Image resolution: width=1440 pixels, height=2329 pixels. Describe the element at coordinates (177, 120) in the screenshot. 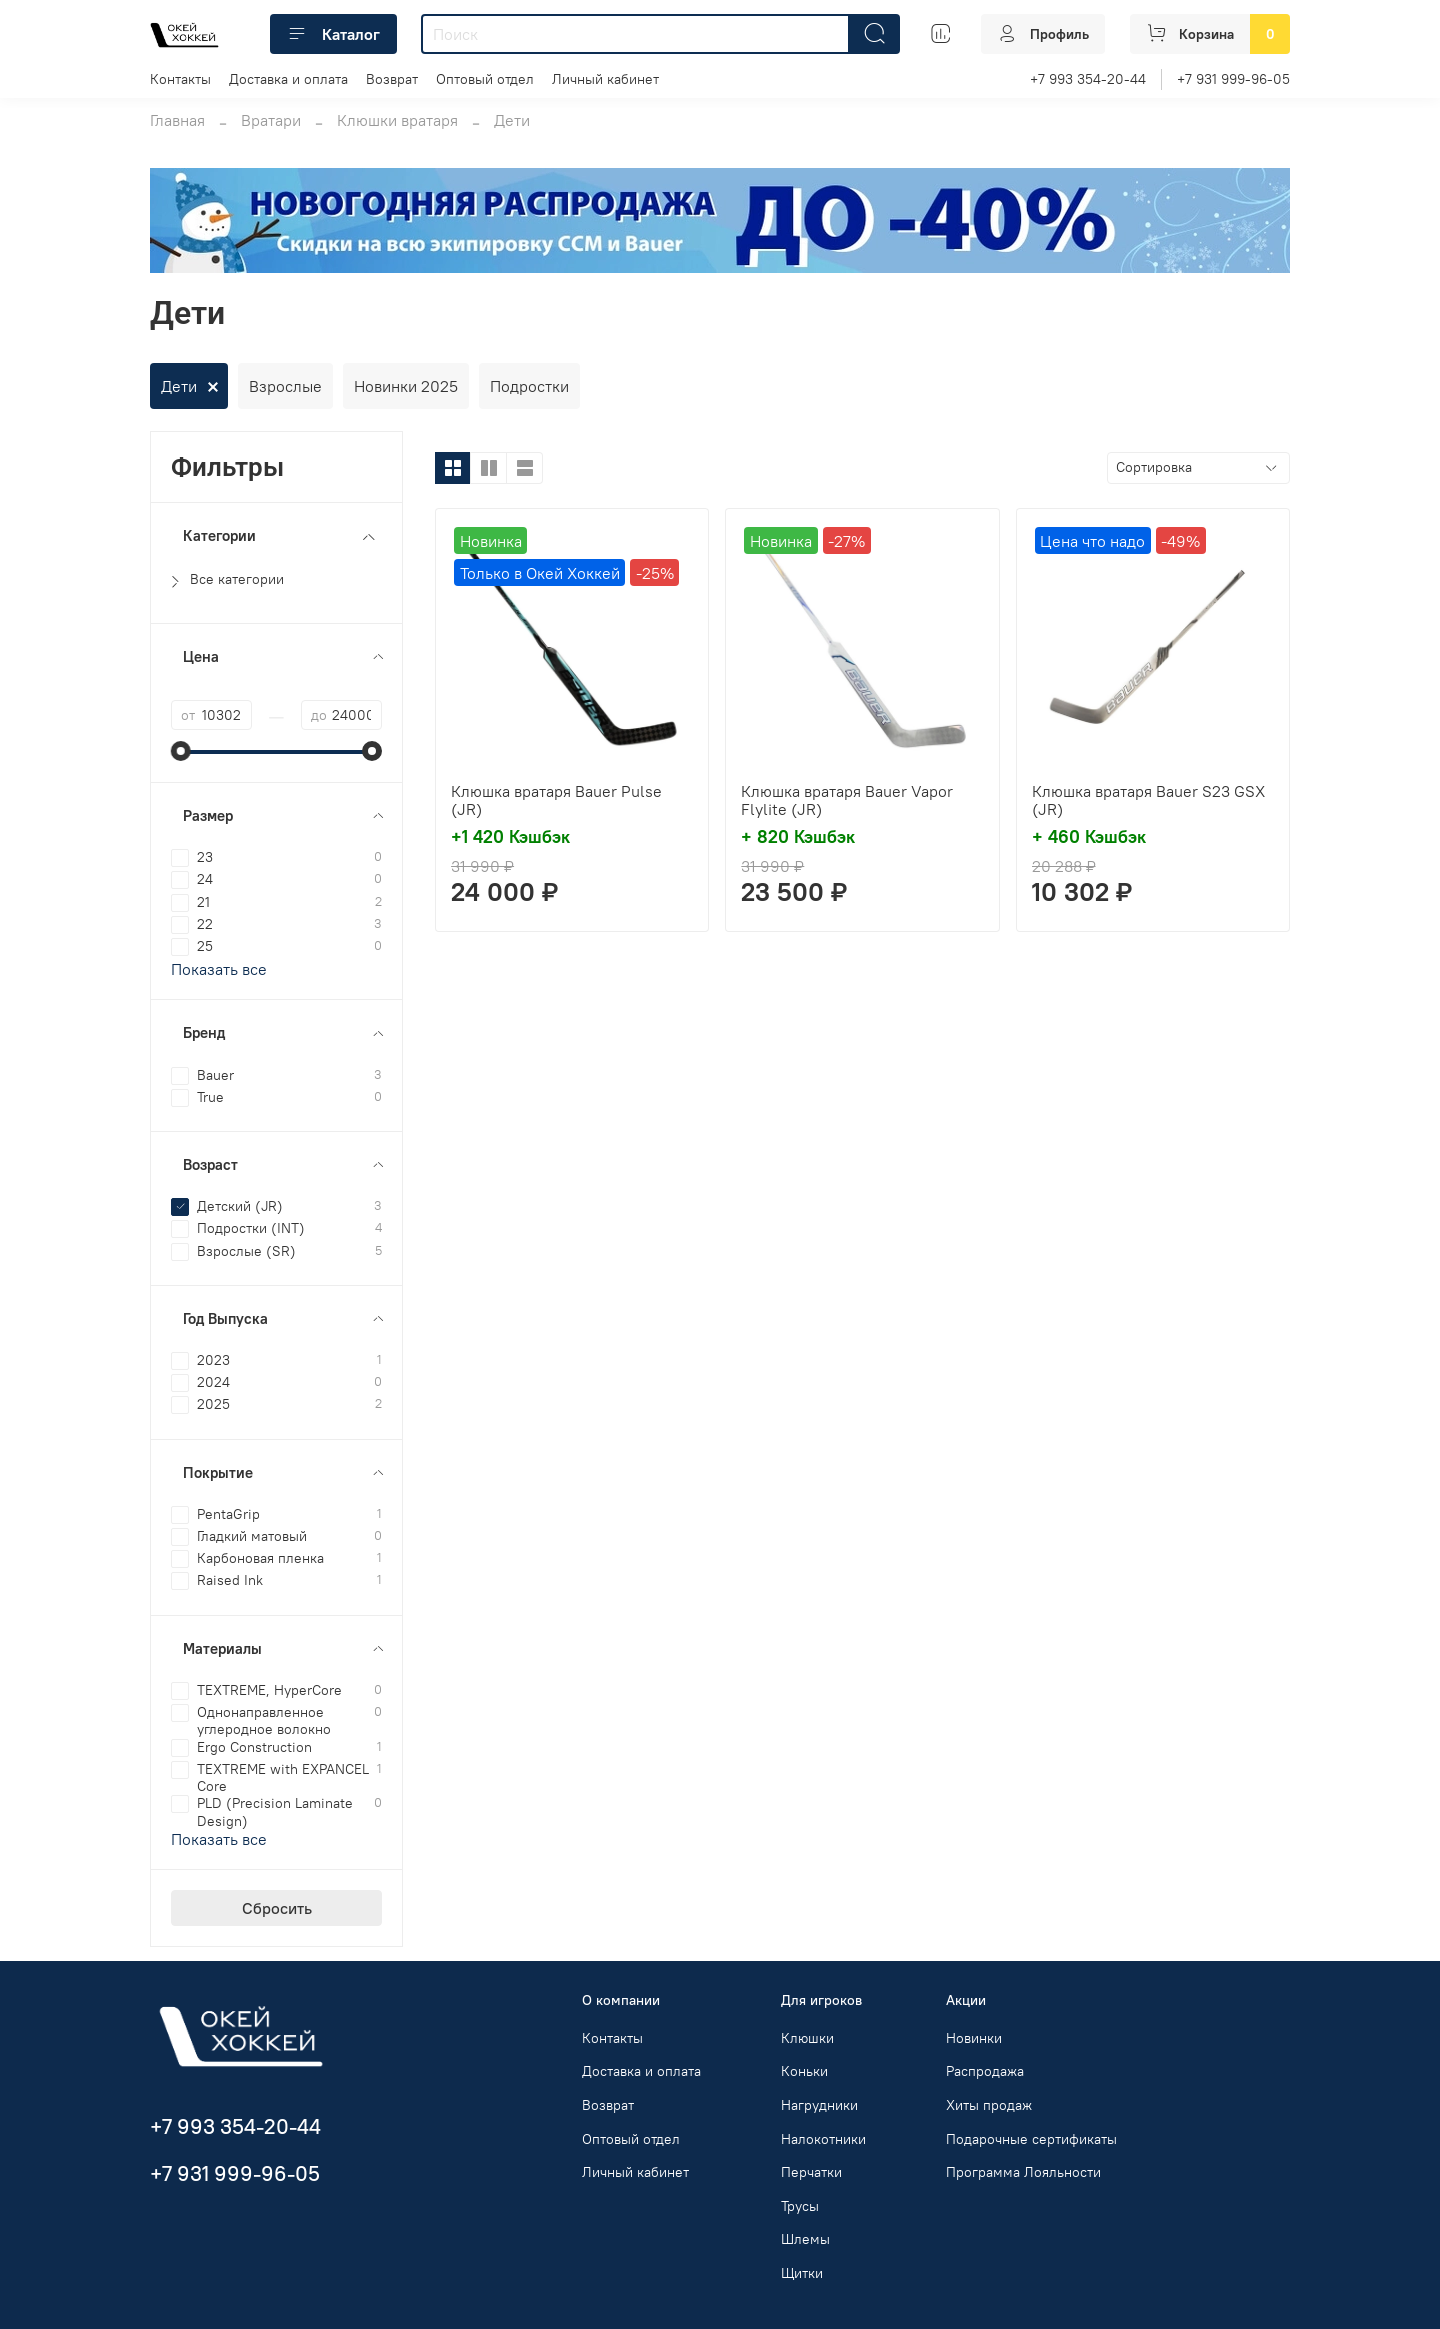

I see `Главная` at that location.